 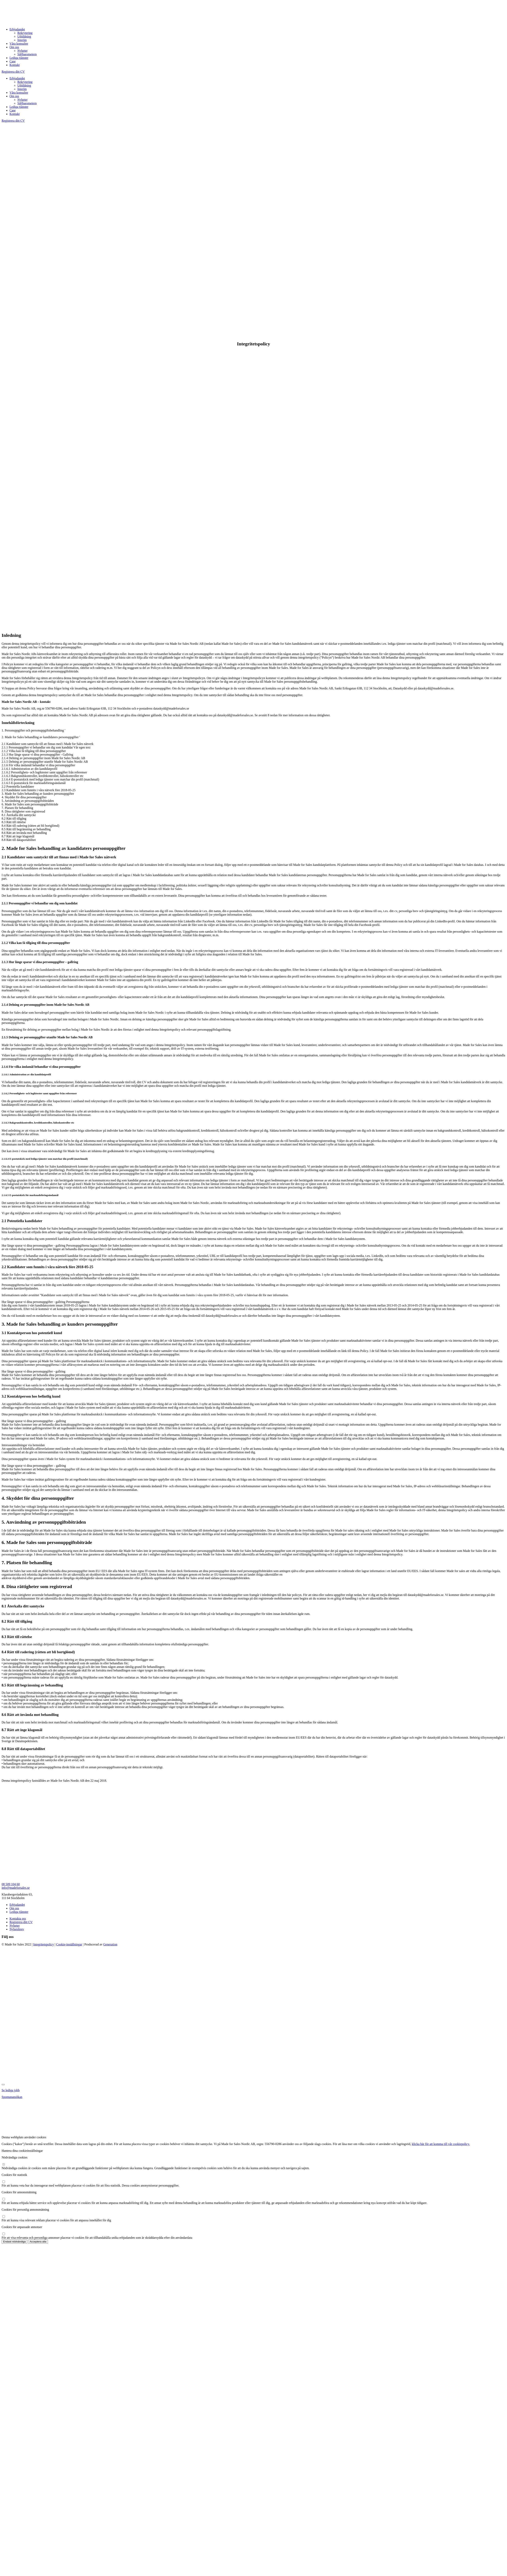 I want to click on Case, so click(x=12, y=61).